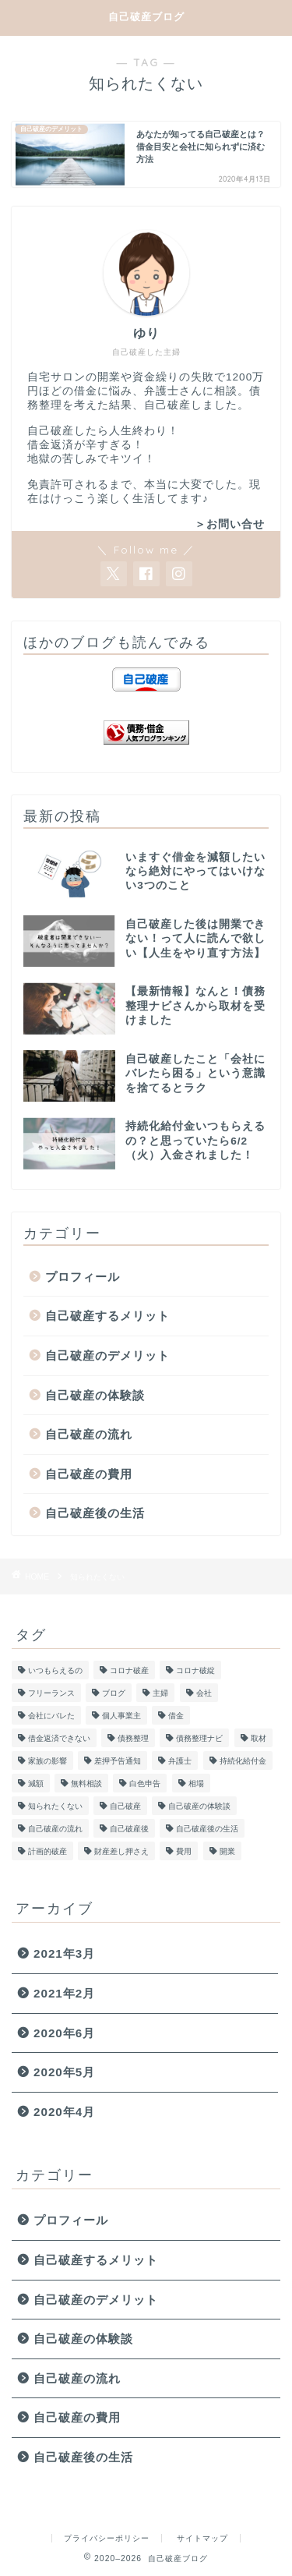 Image resolution: width=292 pixels, height=2576 pixels. What do you see at coordinates (227, 1851) in the screenshot?
I see `開業 [開業 (1個の項目)]` at bounding box center [227, 1851].